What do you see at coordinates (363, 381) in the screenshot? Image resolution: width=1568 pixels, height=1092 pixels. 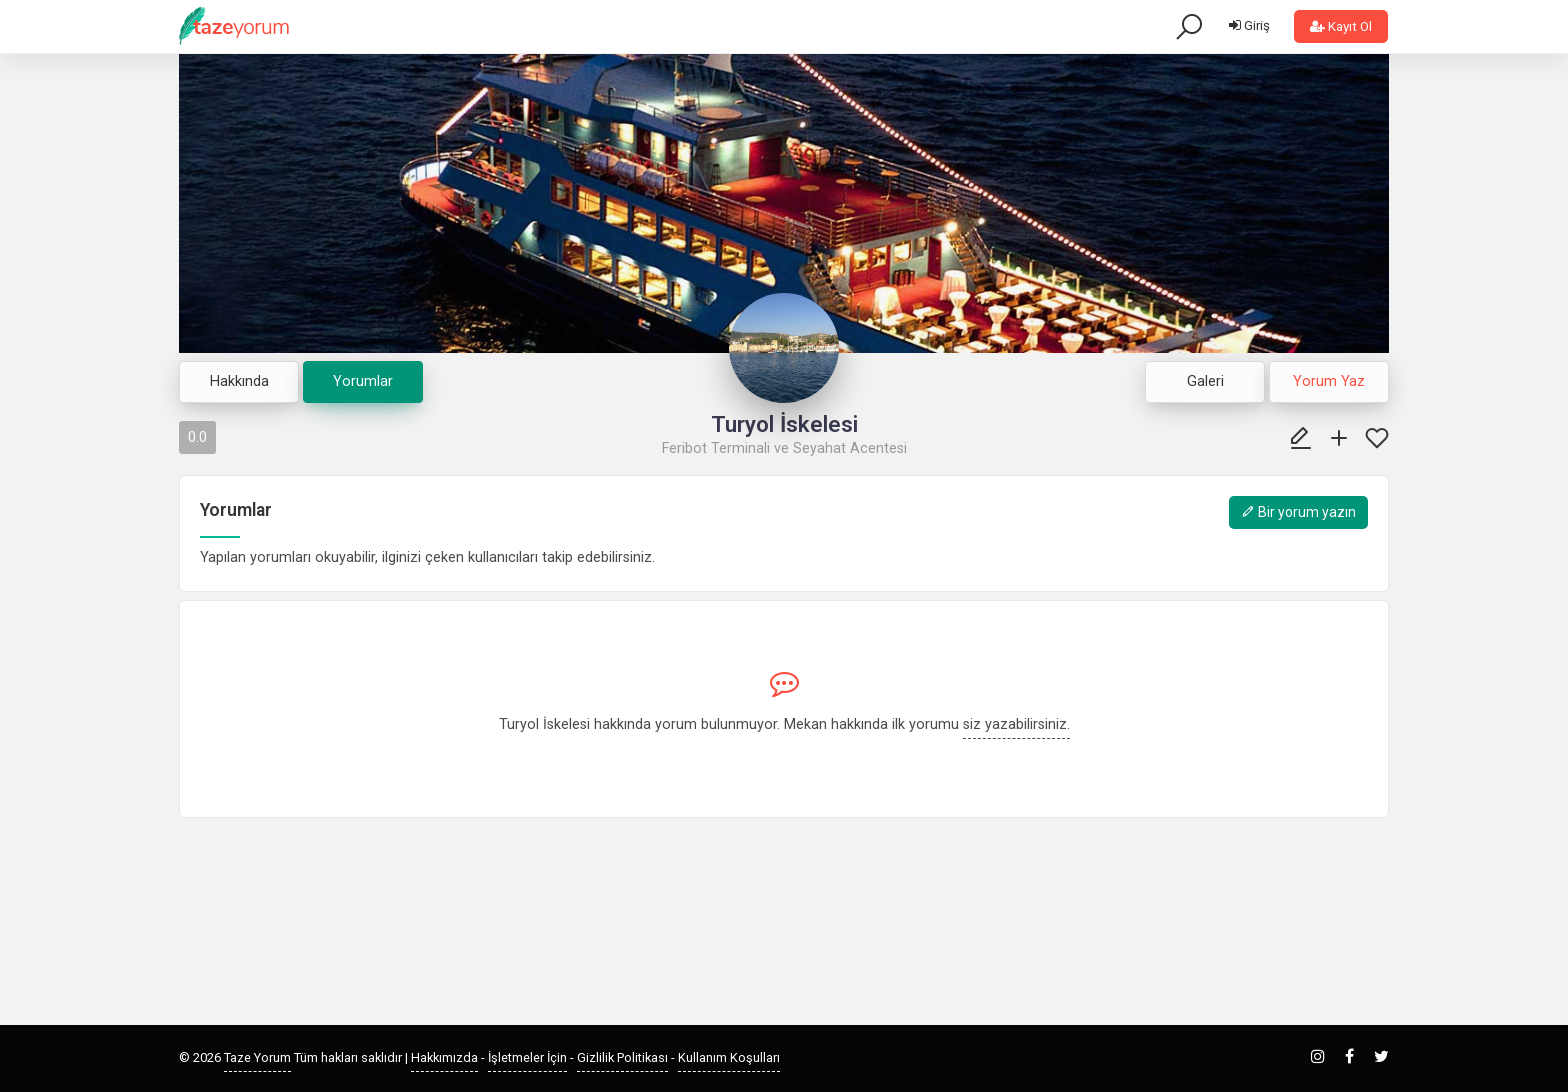 I see `Yorumlar` at bounding box center [363, 381].